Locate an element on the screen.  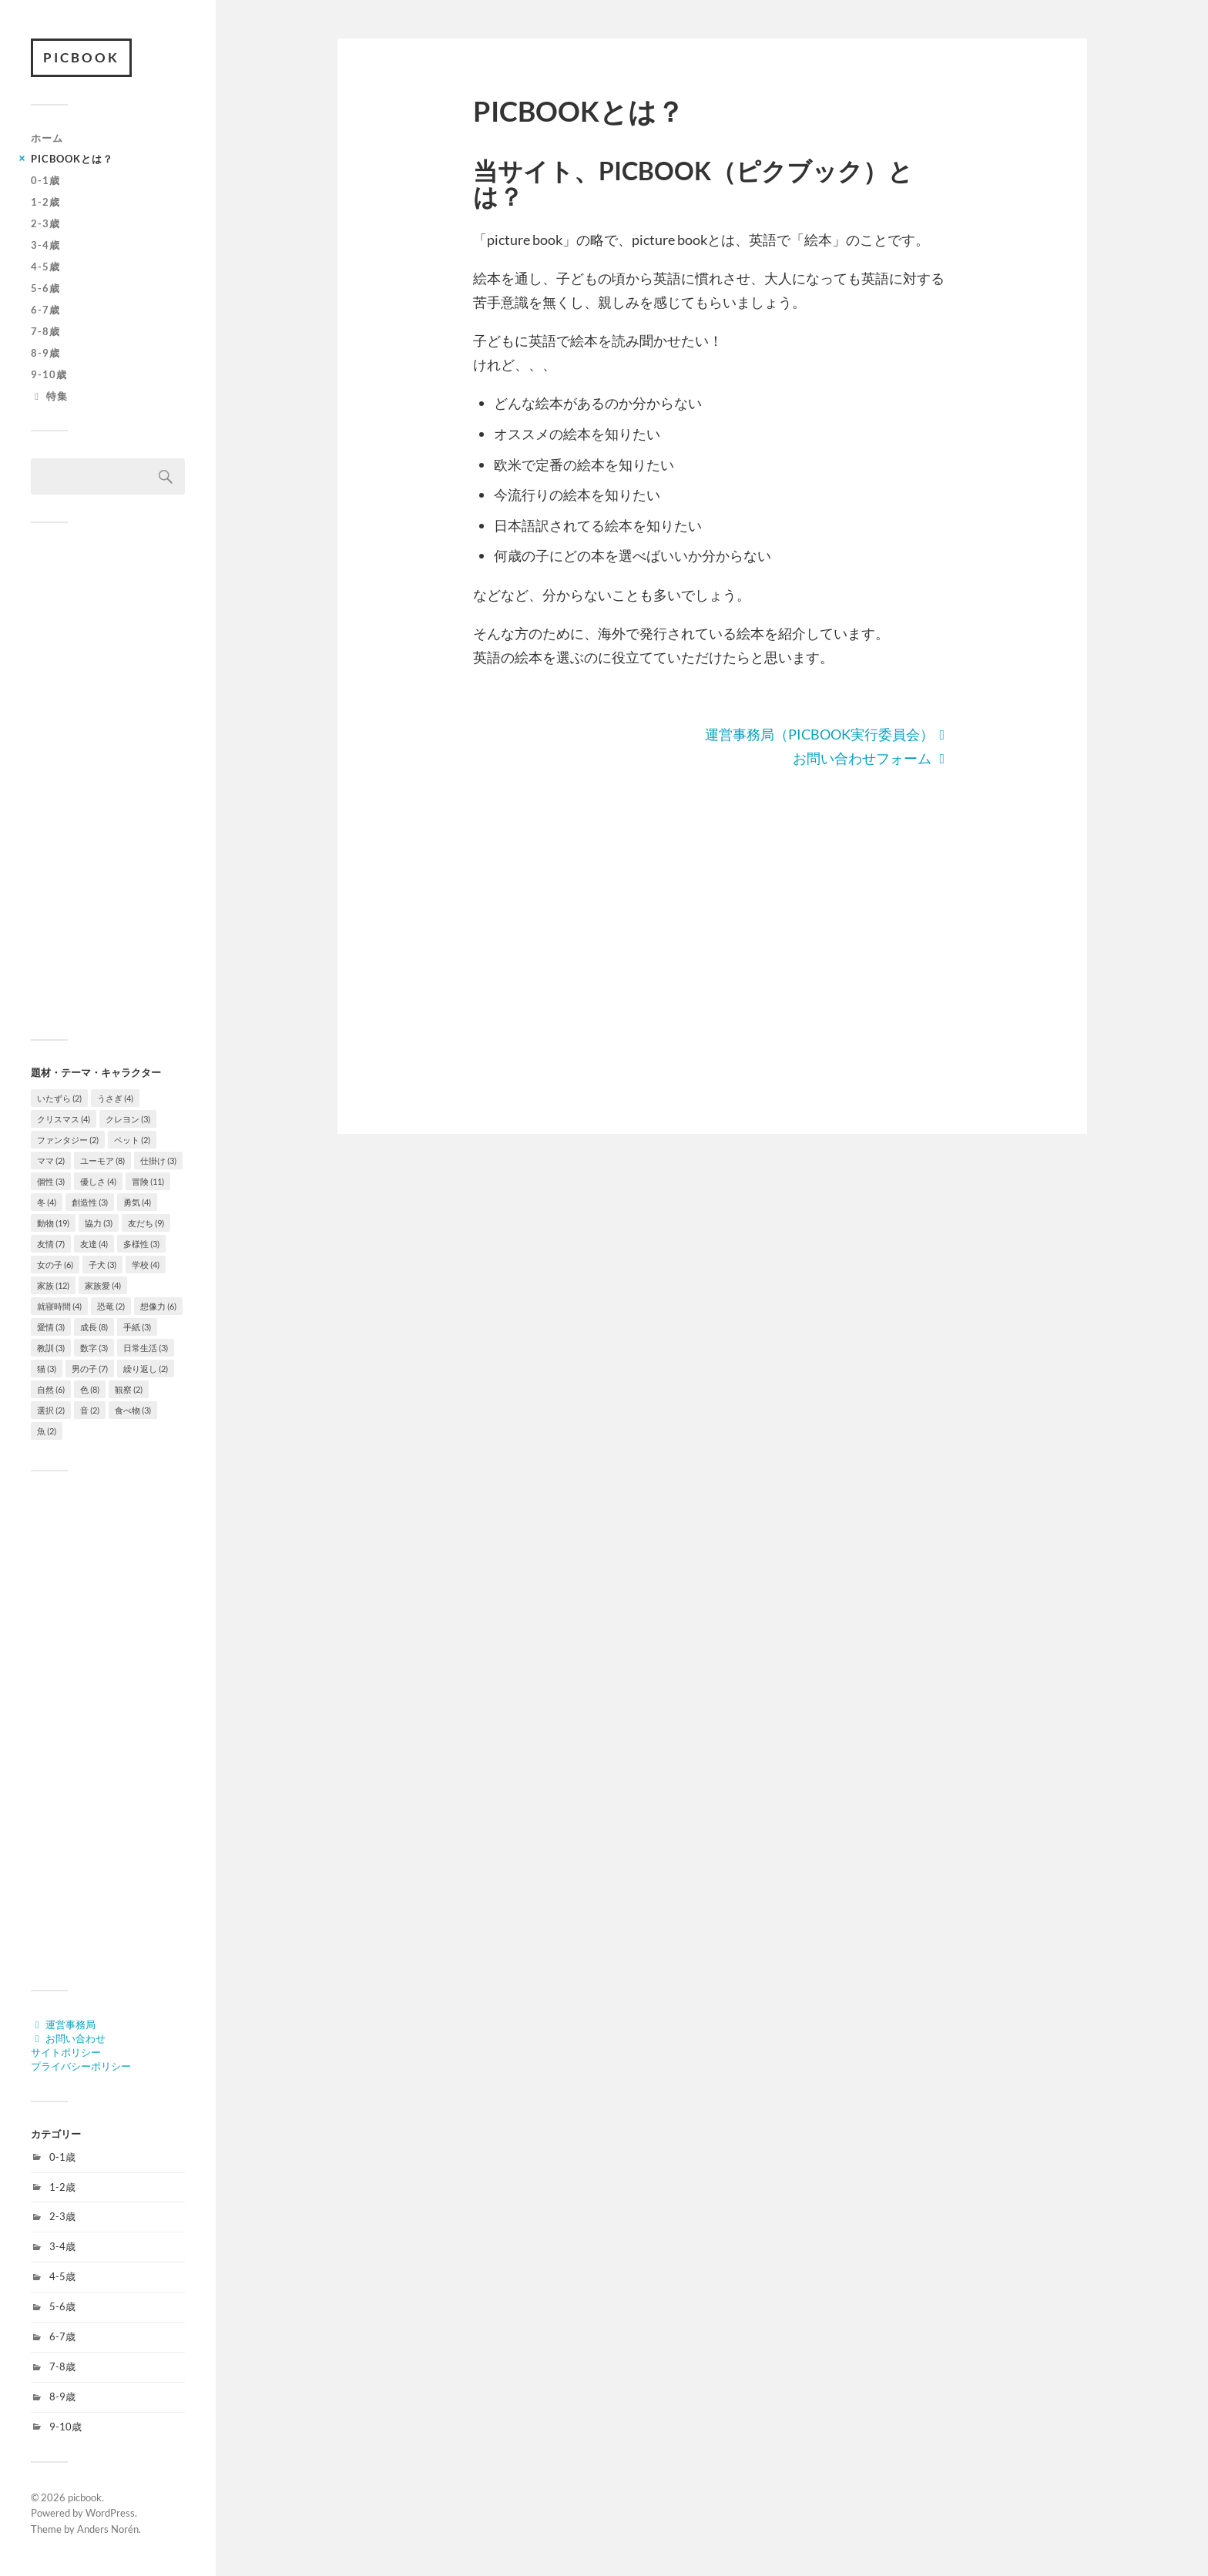
音 [音 (2個の項目)] is located at coordinates (89, 1410).